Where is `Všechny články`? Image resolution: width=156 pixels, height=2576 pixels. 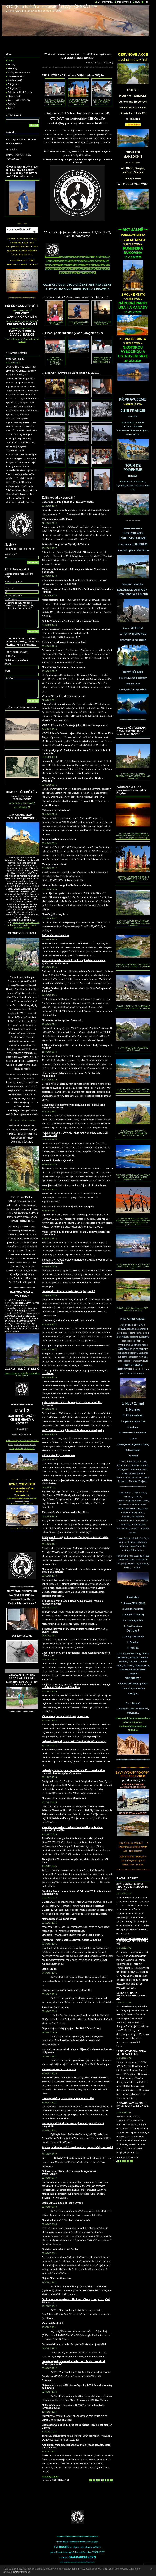
Všechny články is located at coordinates (50, 2476).